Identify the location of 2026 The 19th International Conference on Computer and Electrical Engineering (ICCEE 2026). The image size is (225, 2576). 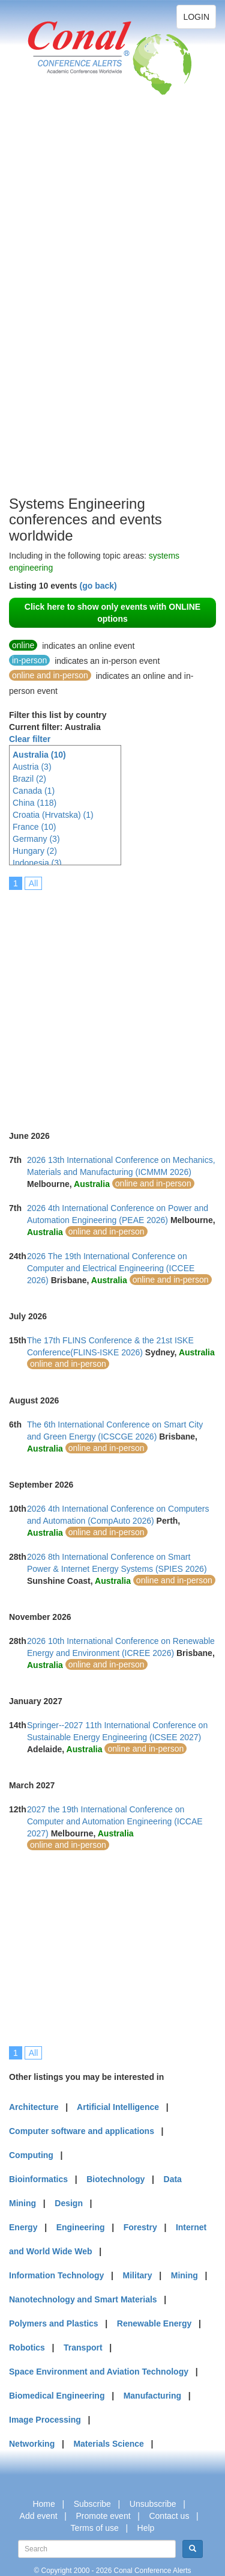
(110, 1268).